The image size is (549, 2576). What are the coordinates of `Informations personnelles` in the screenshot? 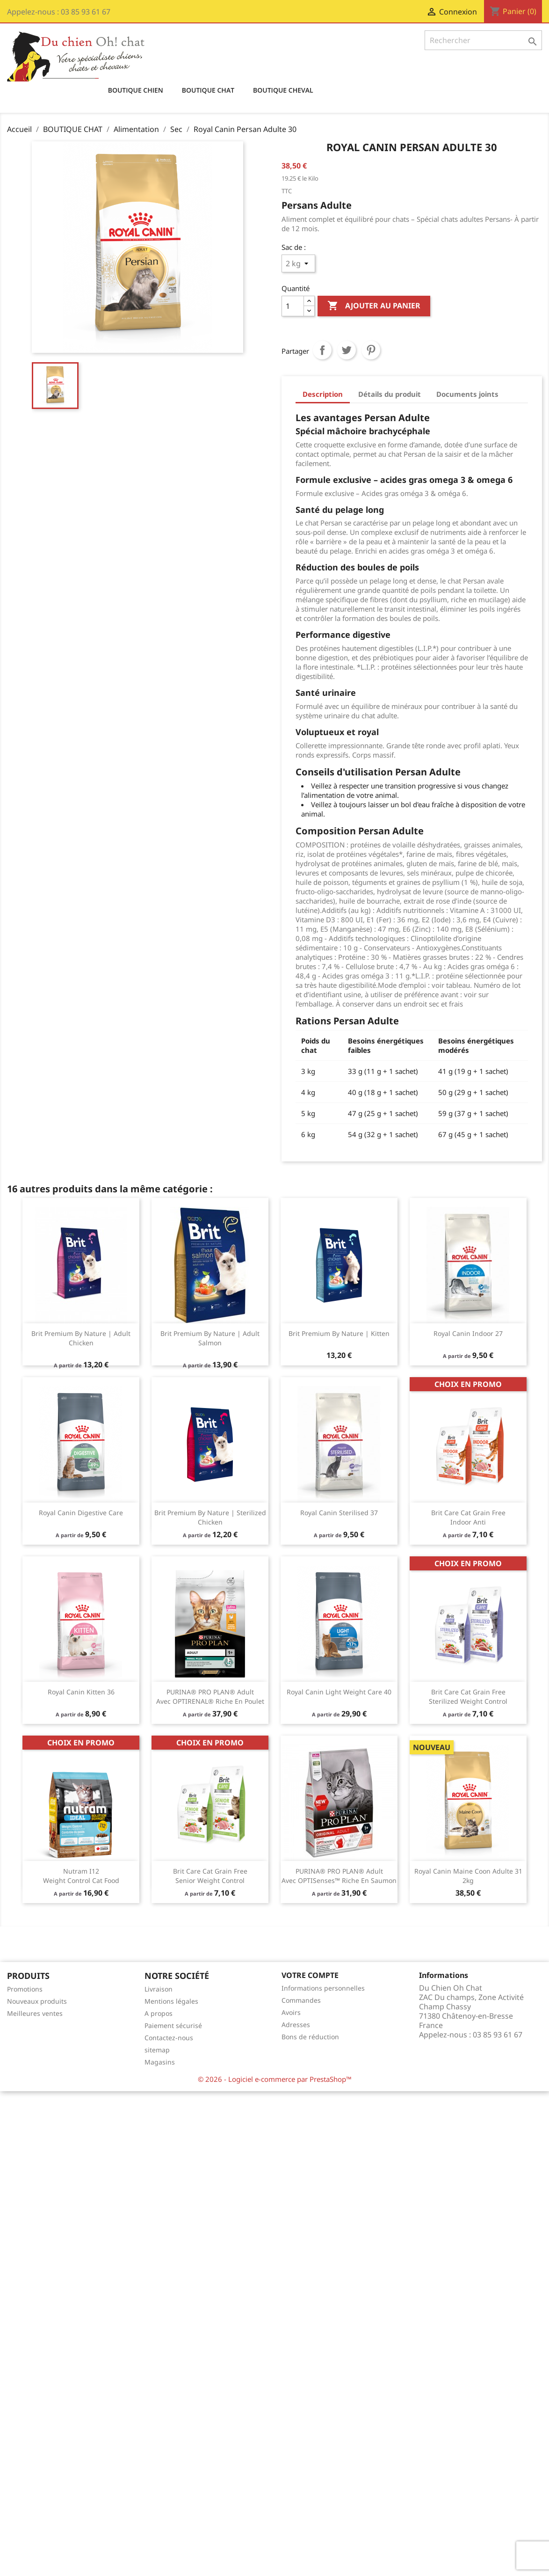 It's located at (323, 1988).